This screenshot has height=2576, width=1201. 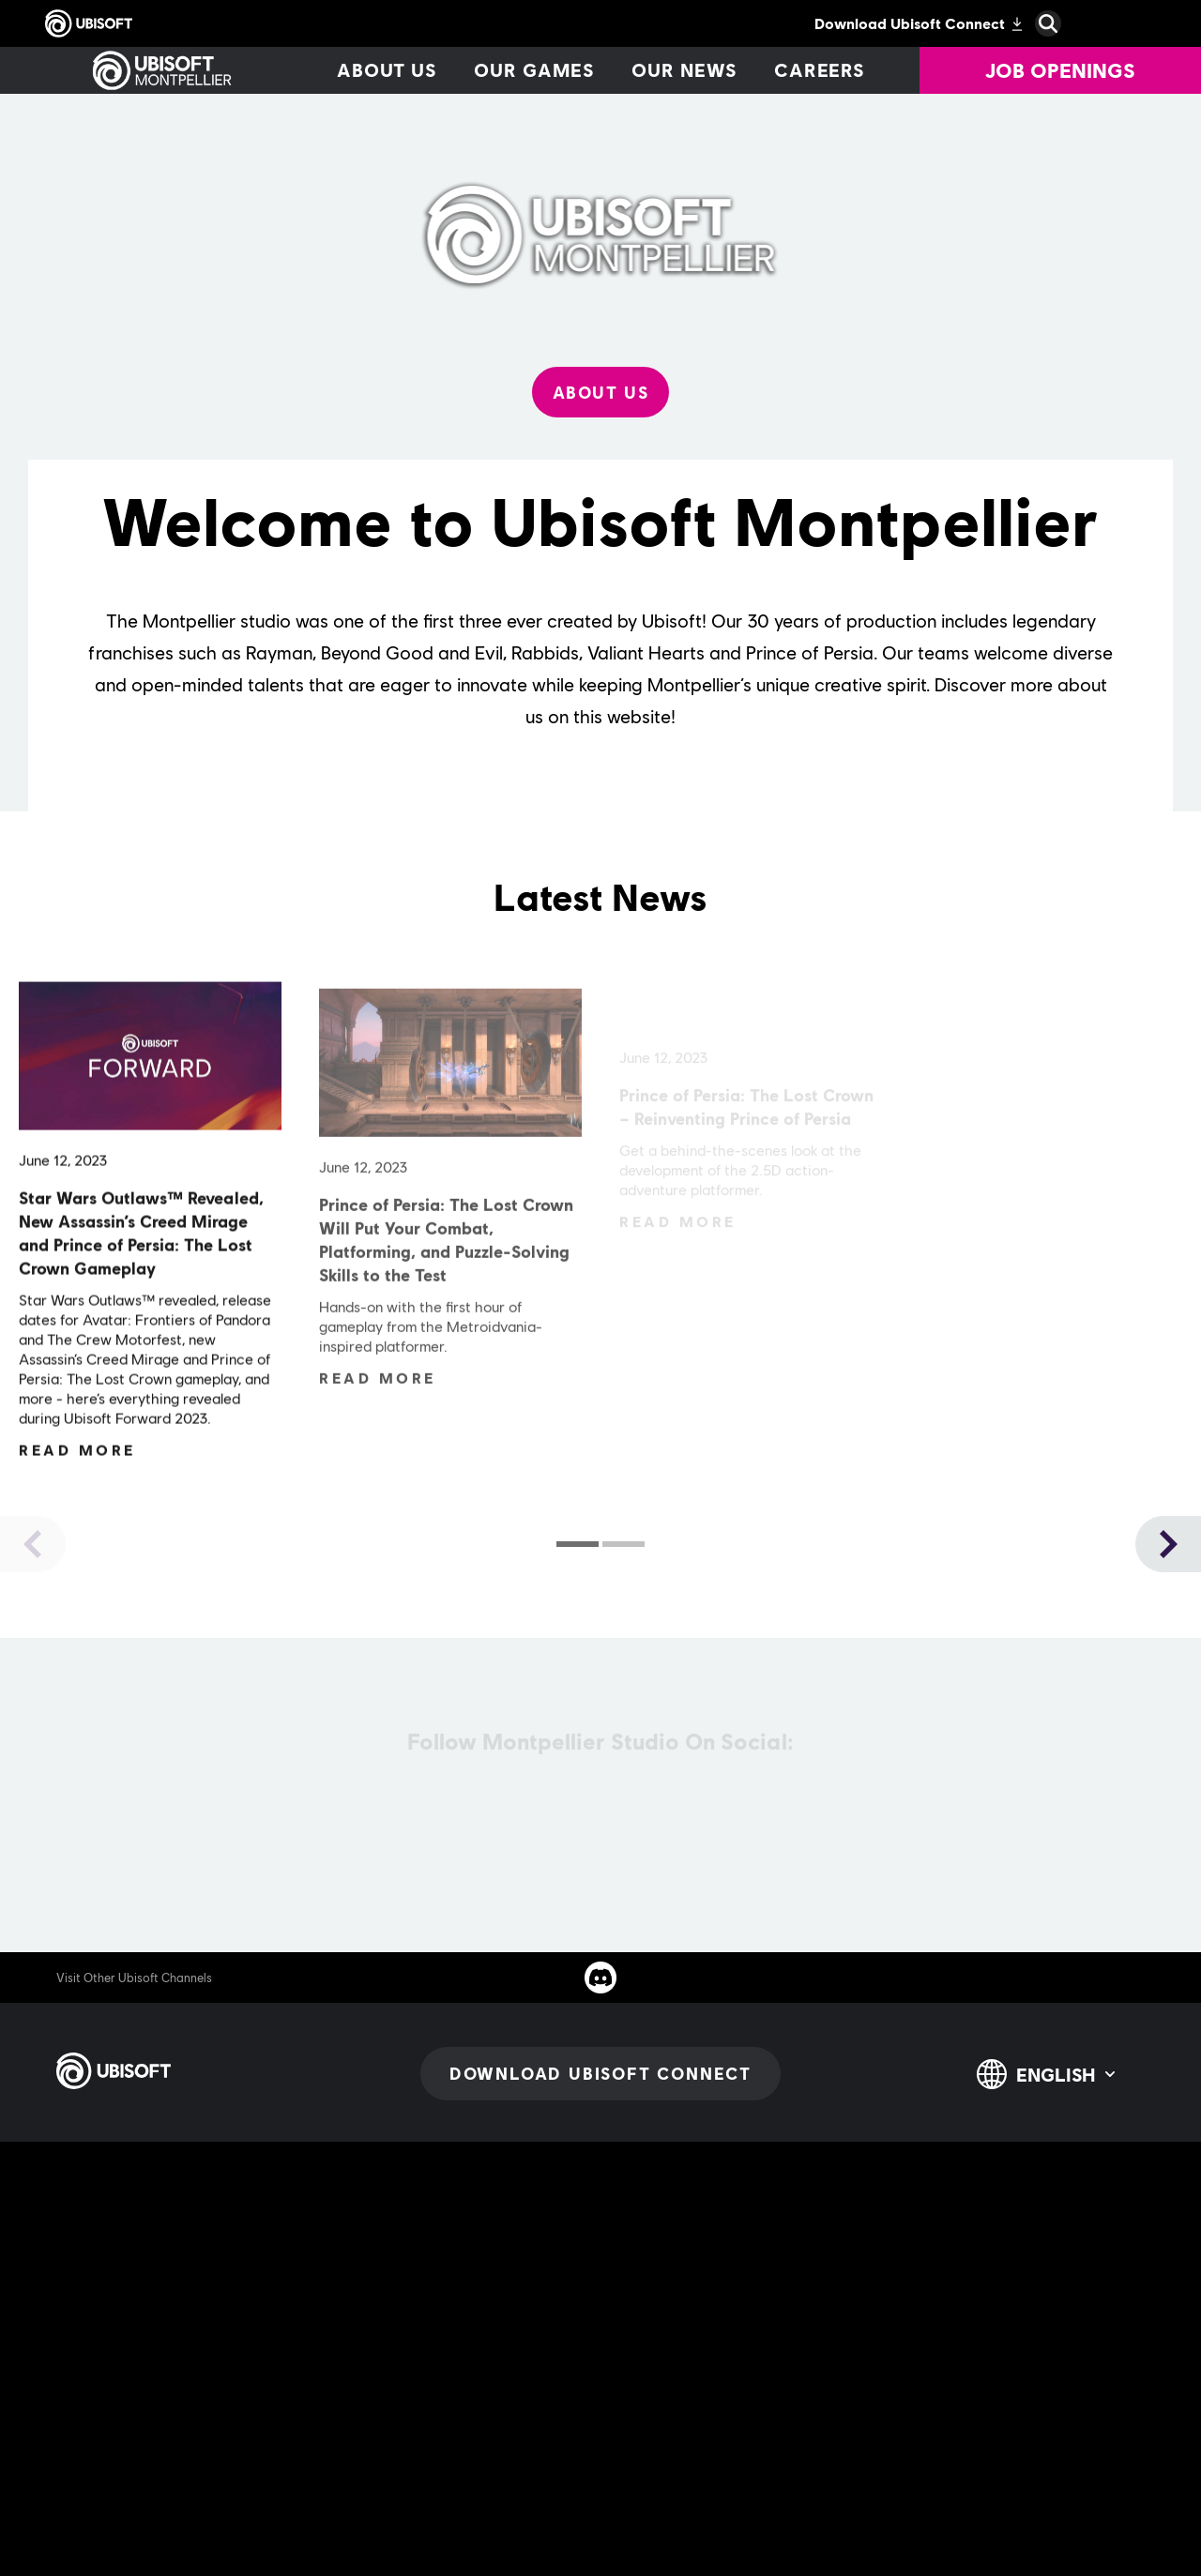 I want to click on [About us], so click(x=387, y=70).